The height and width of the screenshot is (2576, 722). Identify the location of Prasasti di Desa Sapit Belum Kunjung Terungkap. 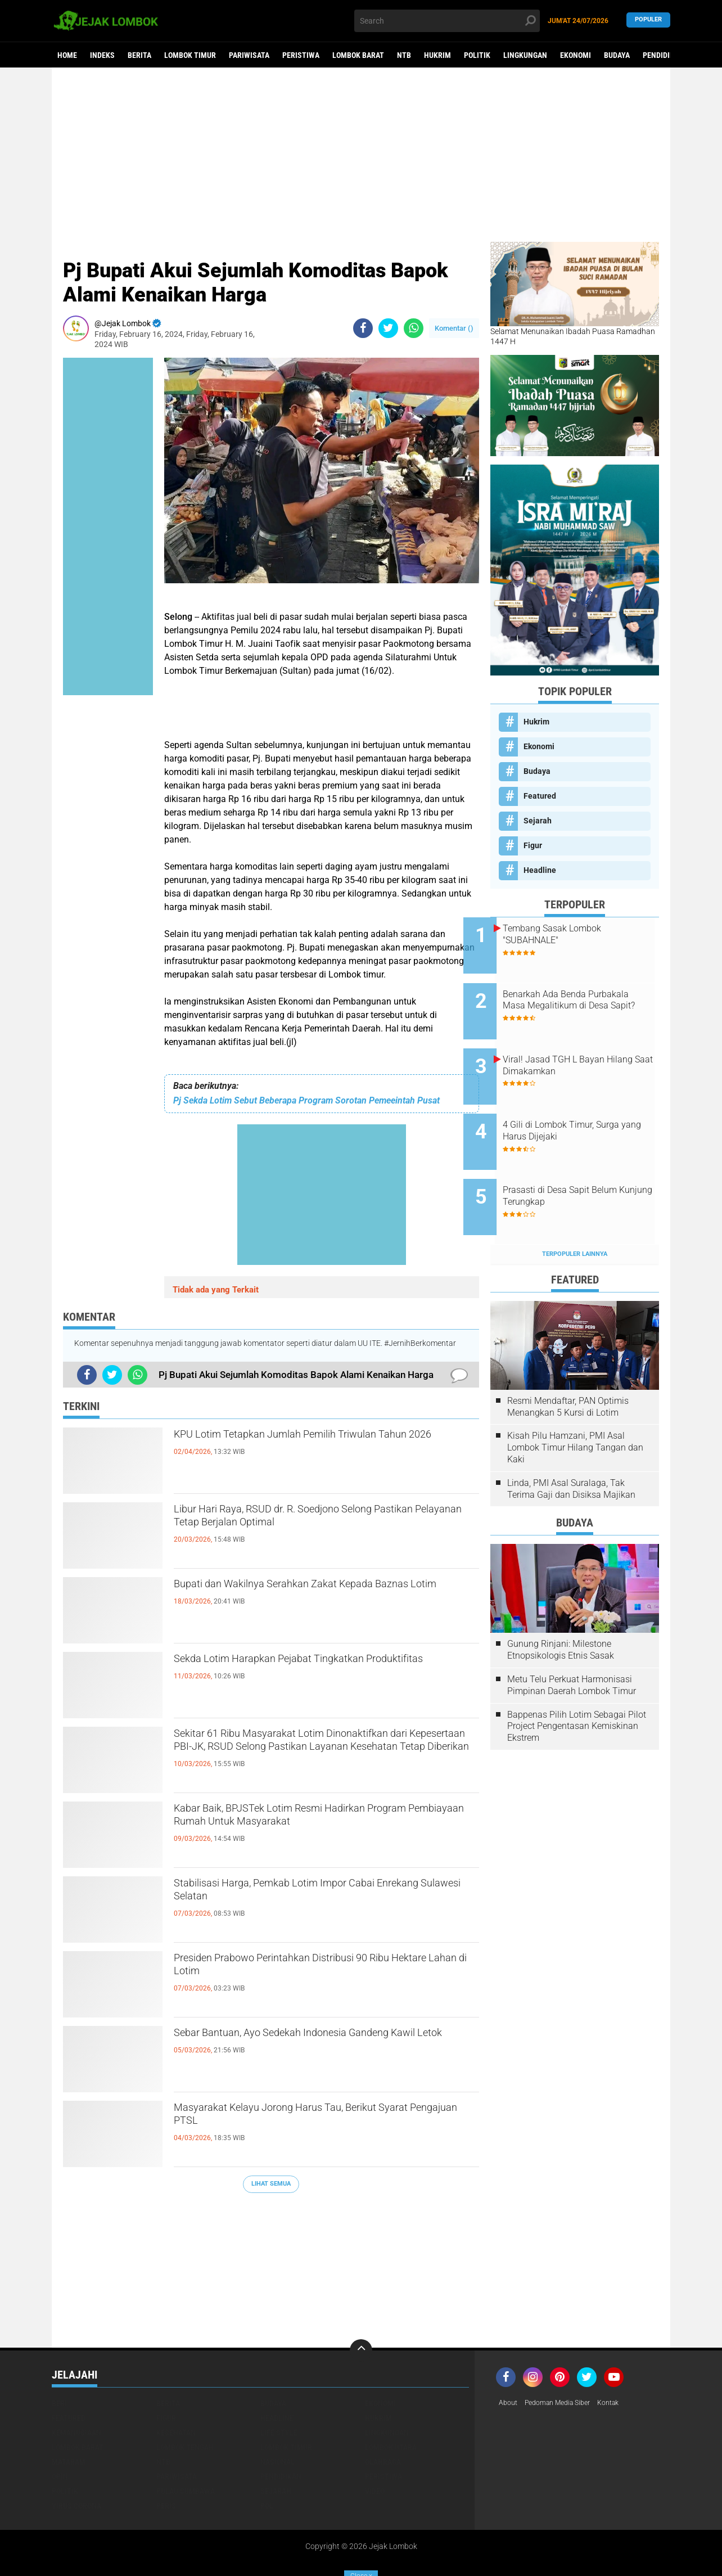
(587, 1161).